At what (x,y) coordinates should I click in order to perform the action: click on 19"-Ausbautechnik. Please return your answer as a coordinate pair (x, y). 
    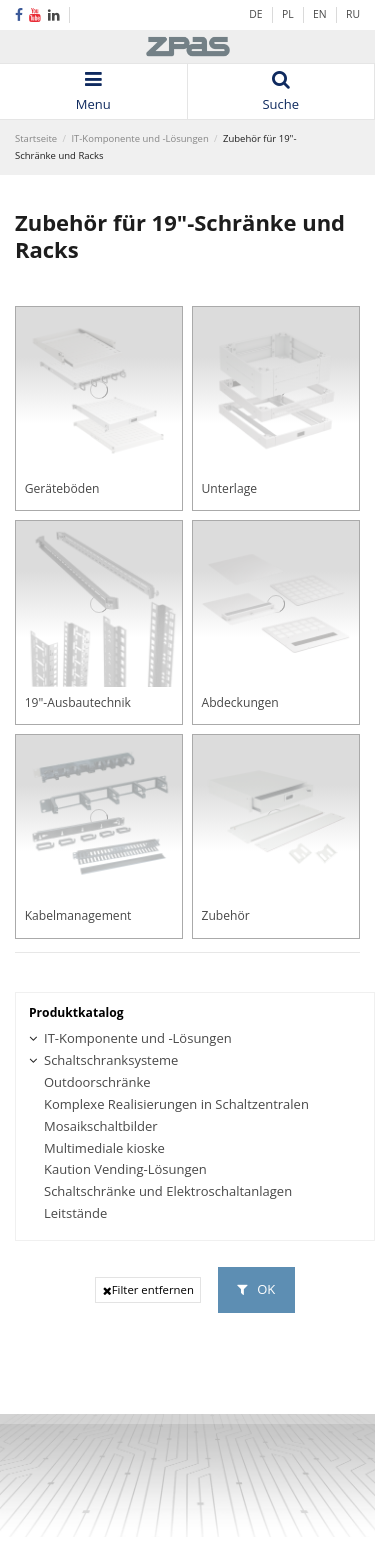
    Looking at the image, I should click on (78, 702).